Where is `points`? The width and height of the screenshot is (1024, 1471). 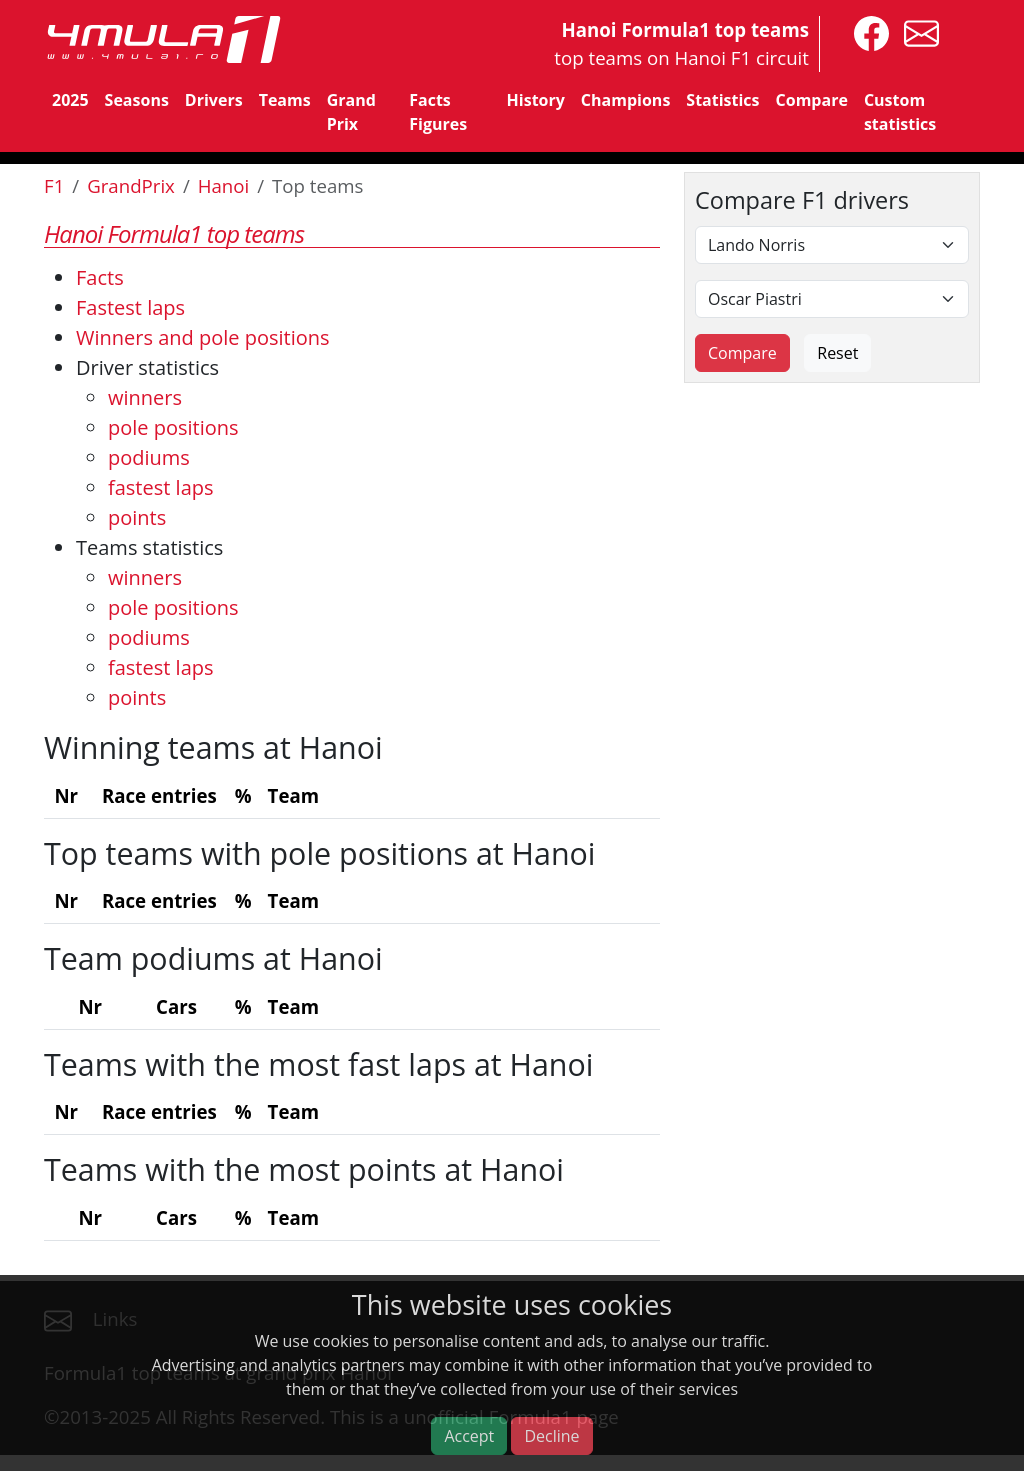
points is located at coordinates (137, 517).